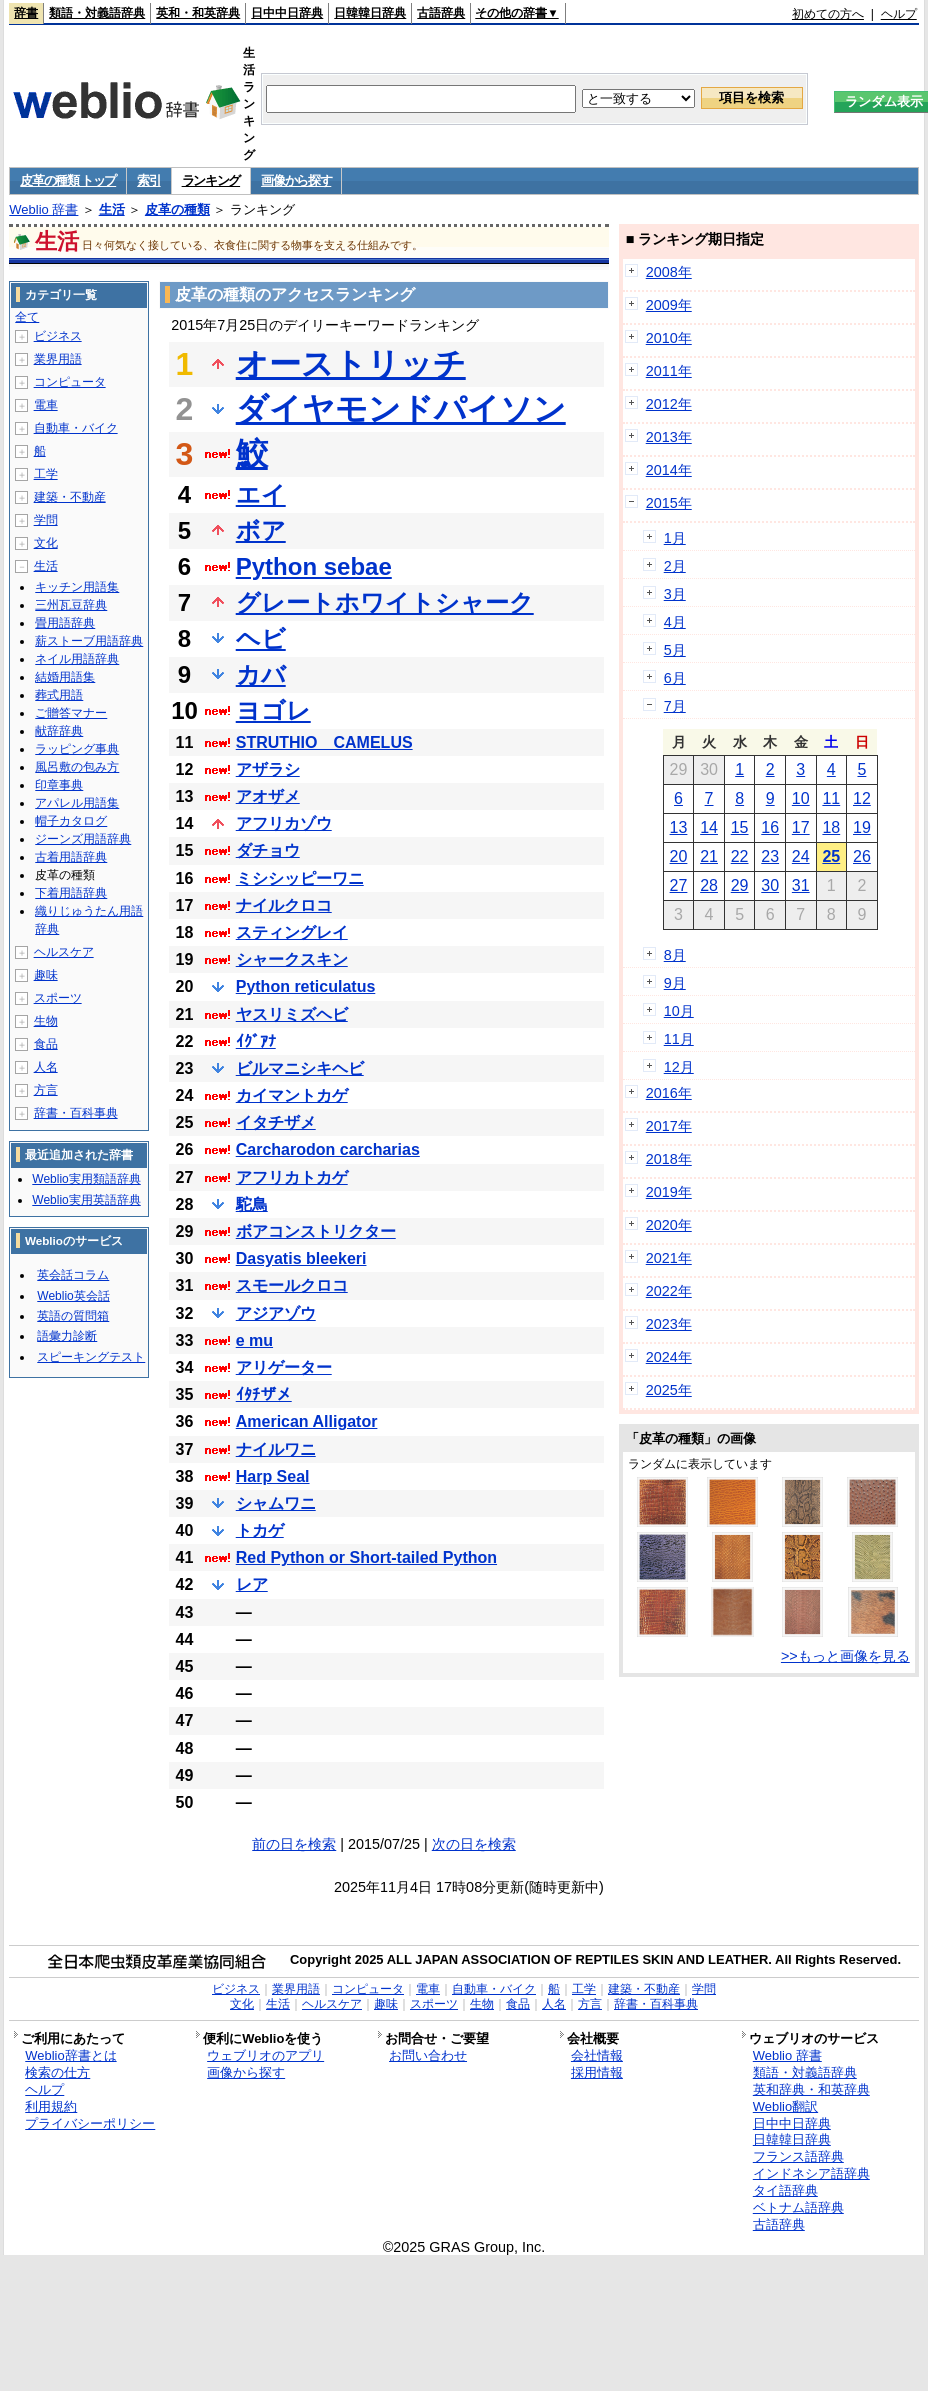 The height and width of the screenshot is (2391, 928). I want to click on ジーンズ用語辞典, so click(83, 839).